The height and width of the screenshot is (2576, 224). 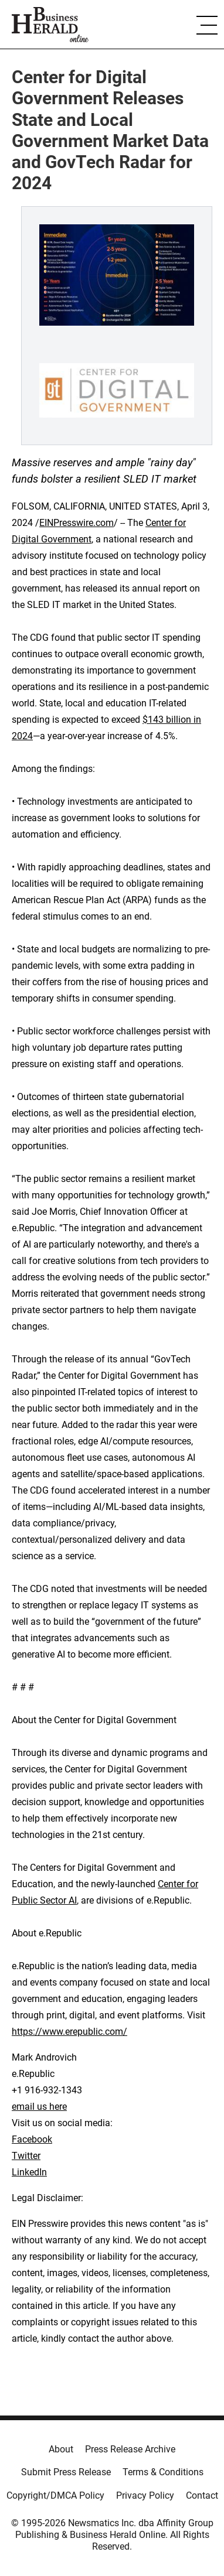 I want to click on Terms & Conditions, so click(x=163, y=2472).